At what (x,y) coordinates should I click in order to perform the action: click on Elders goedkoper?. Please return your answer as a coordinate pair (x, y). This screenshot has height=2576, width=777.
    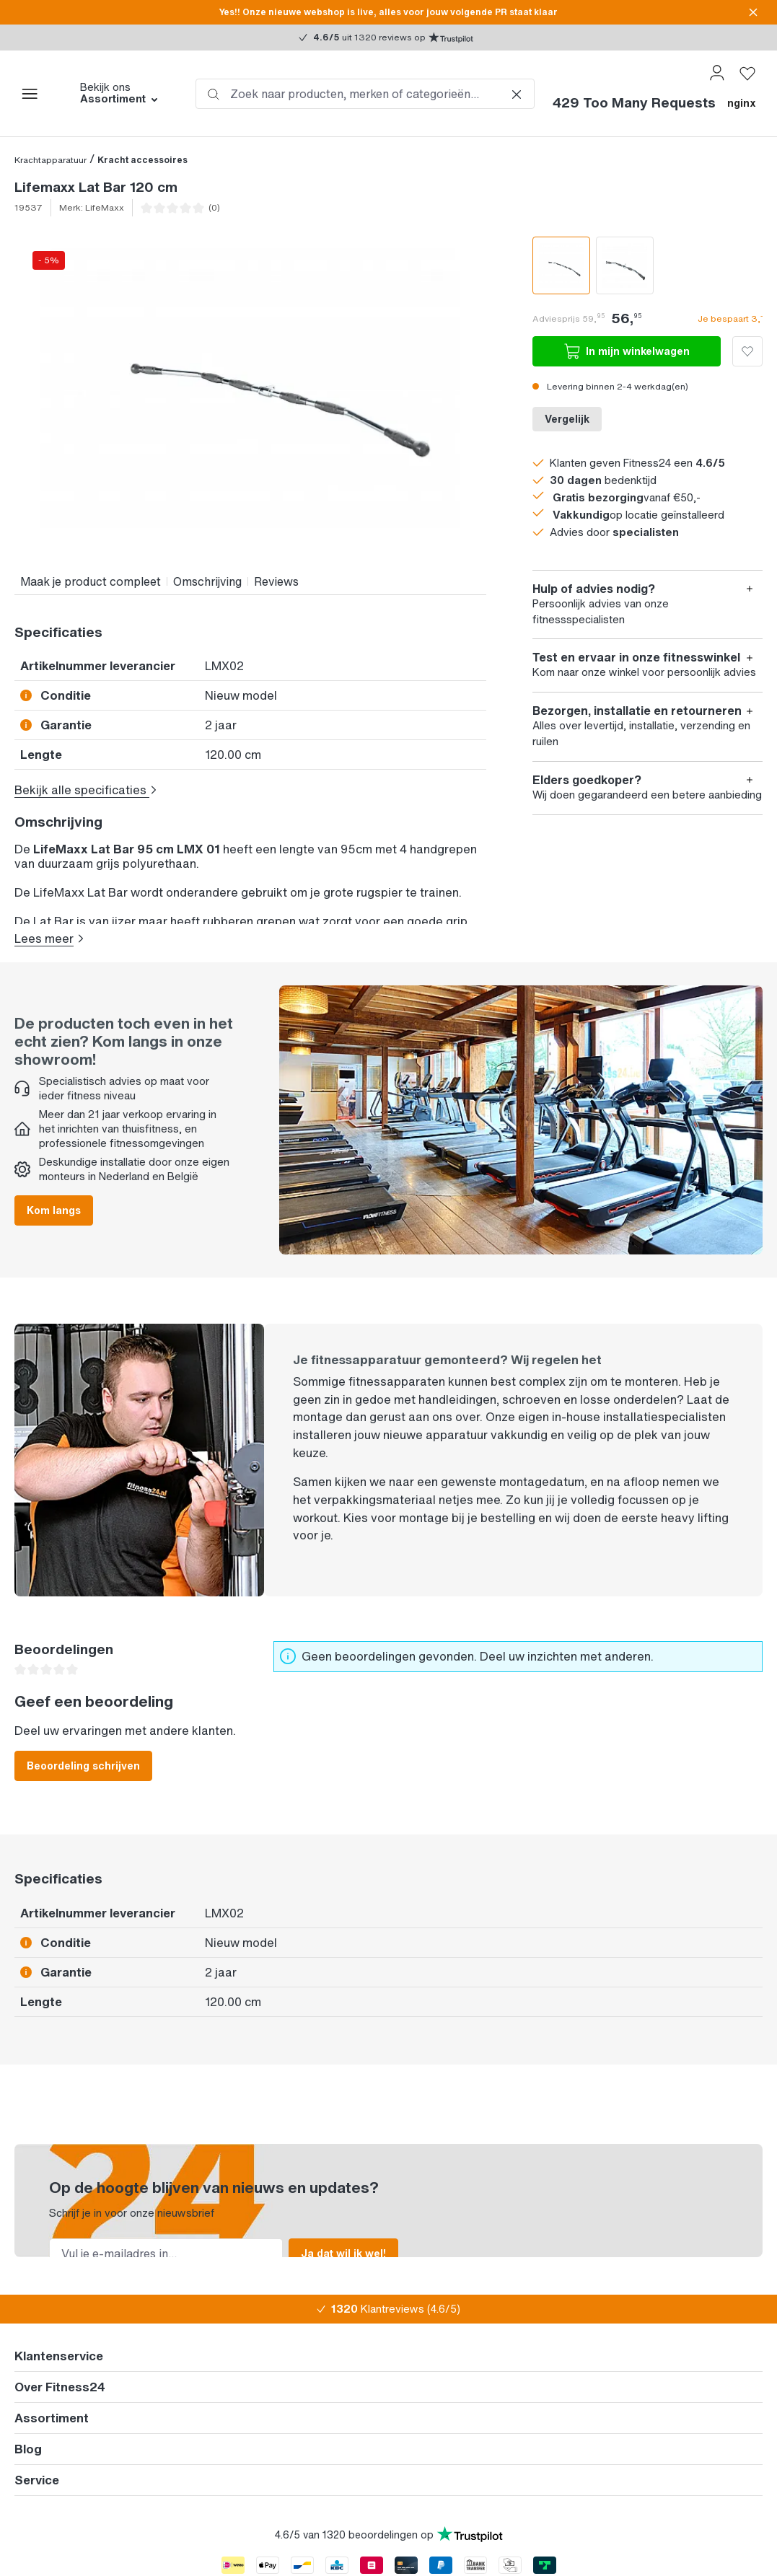
    Looking at the image, I should click on (586, 780).